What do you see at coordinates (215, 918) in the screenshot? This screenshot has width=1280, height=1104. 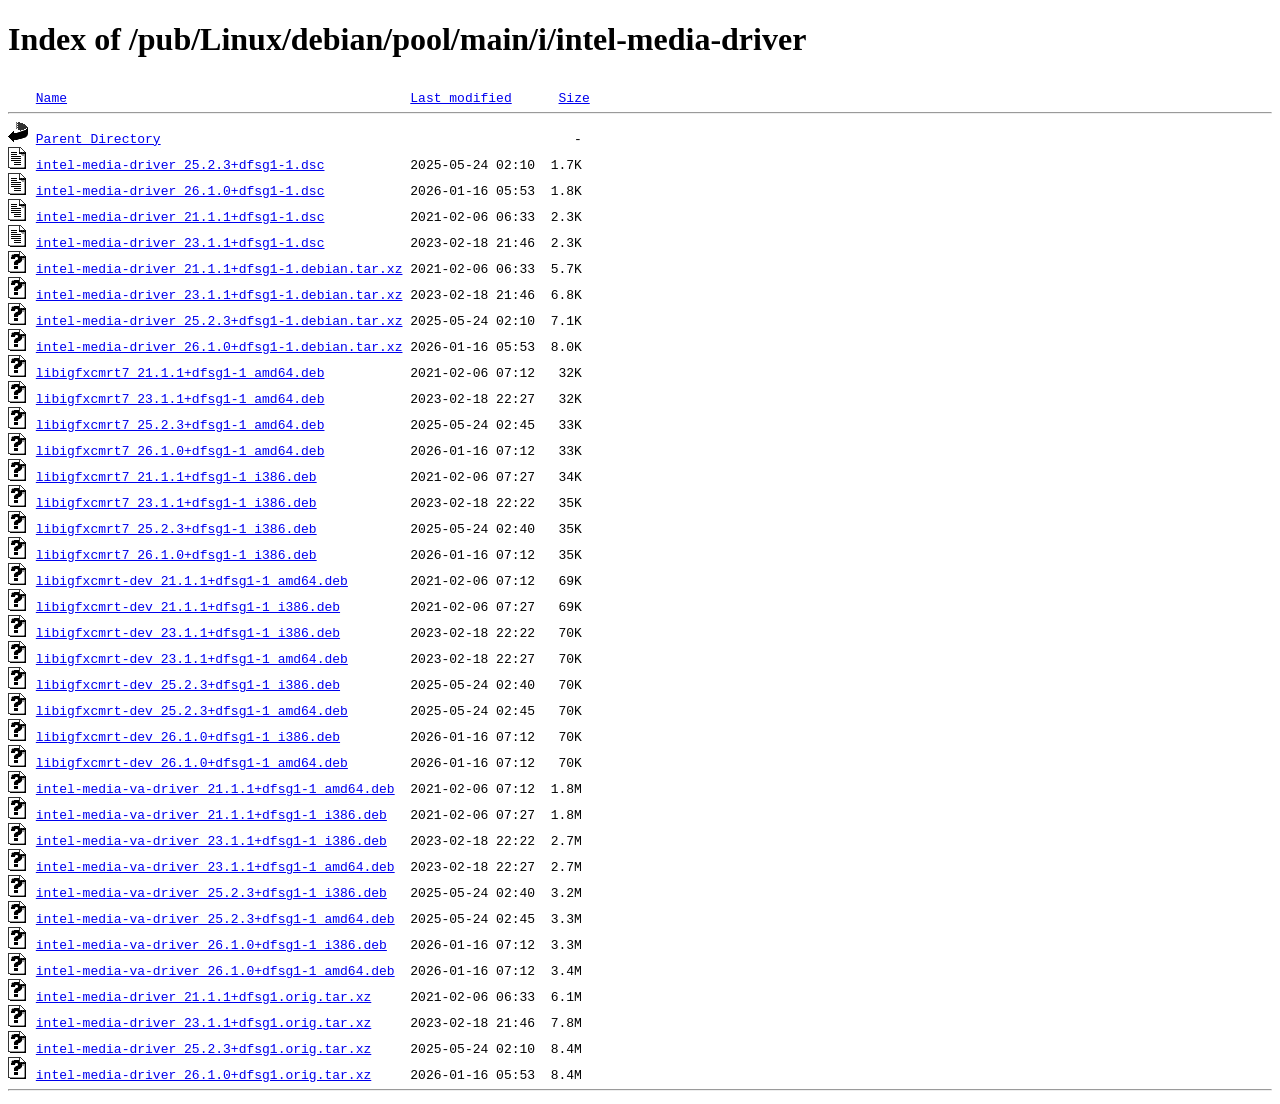 I see `intel-media-va-driver_25.2.3+dfsg1-1_amd64.deb` at bounding box center [215, 918].